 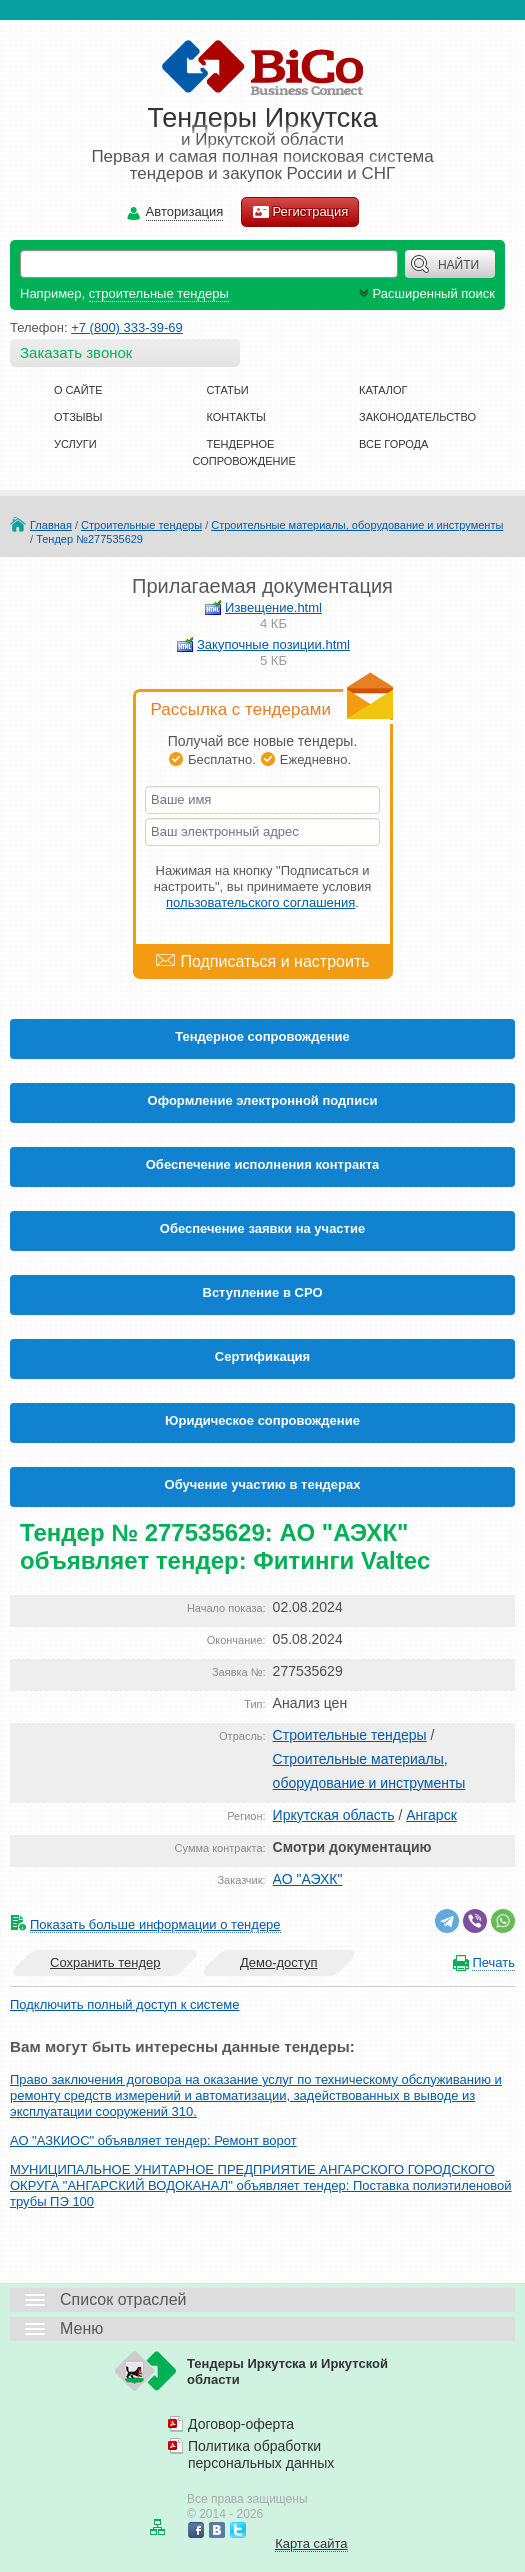 What do you see at coordinates (159, 293) in the screenshot?
I see `строительные тендеры` at bounding box center [159, 293].